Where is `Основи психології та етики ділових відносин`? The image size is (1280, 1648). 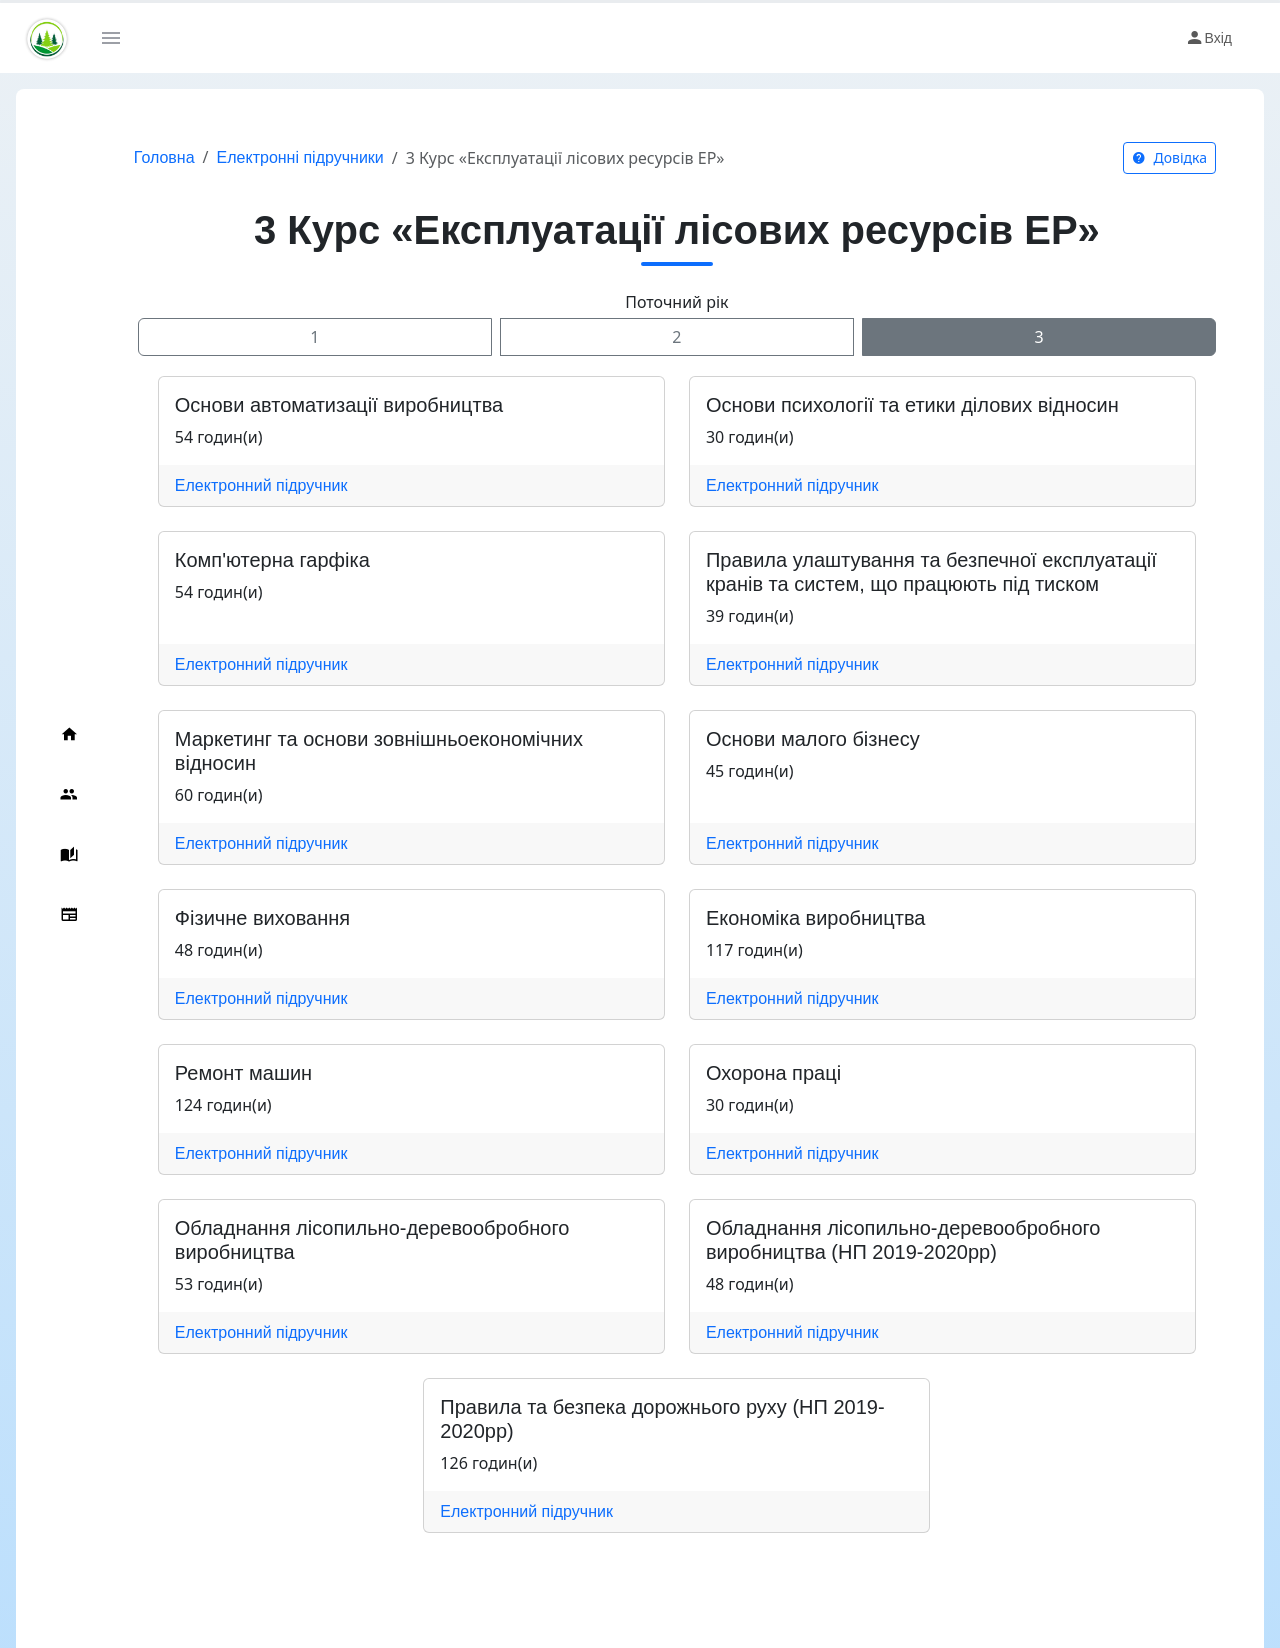
Основи психології та етики ділових відносин is located at coordinates (910, 405).